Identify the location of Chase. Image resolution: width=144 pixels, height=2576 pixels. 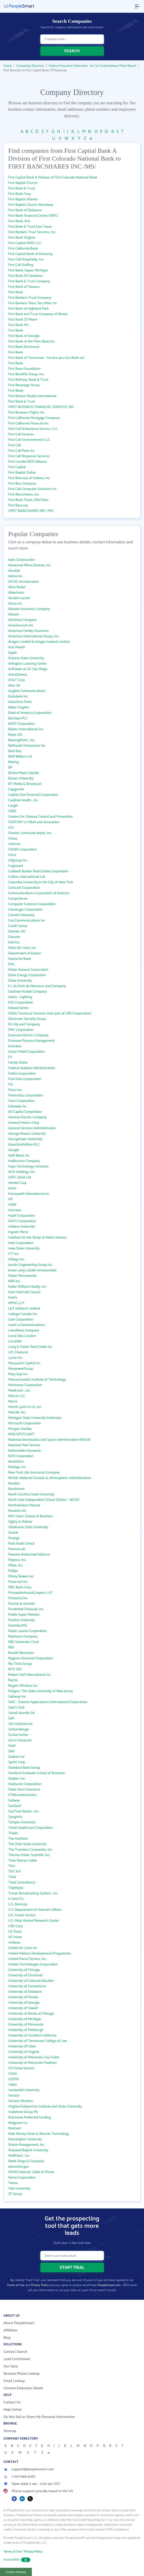
(12, 839).